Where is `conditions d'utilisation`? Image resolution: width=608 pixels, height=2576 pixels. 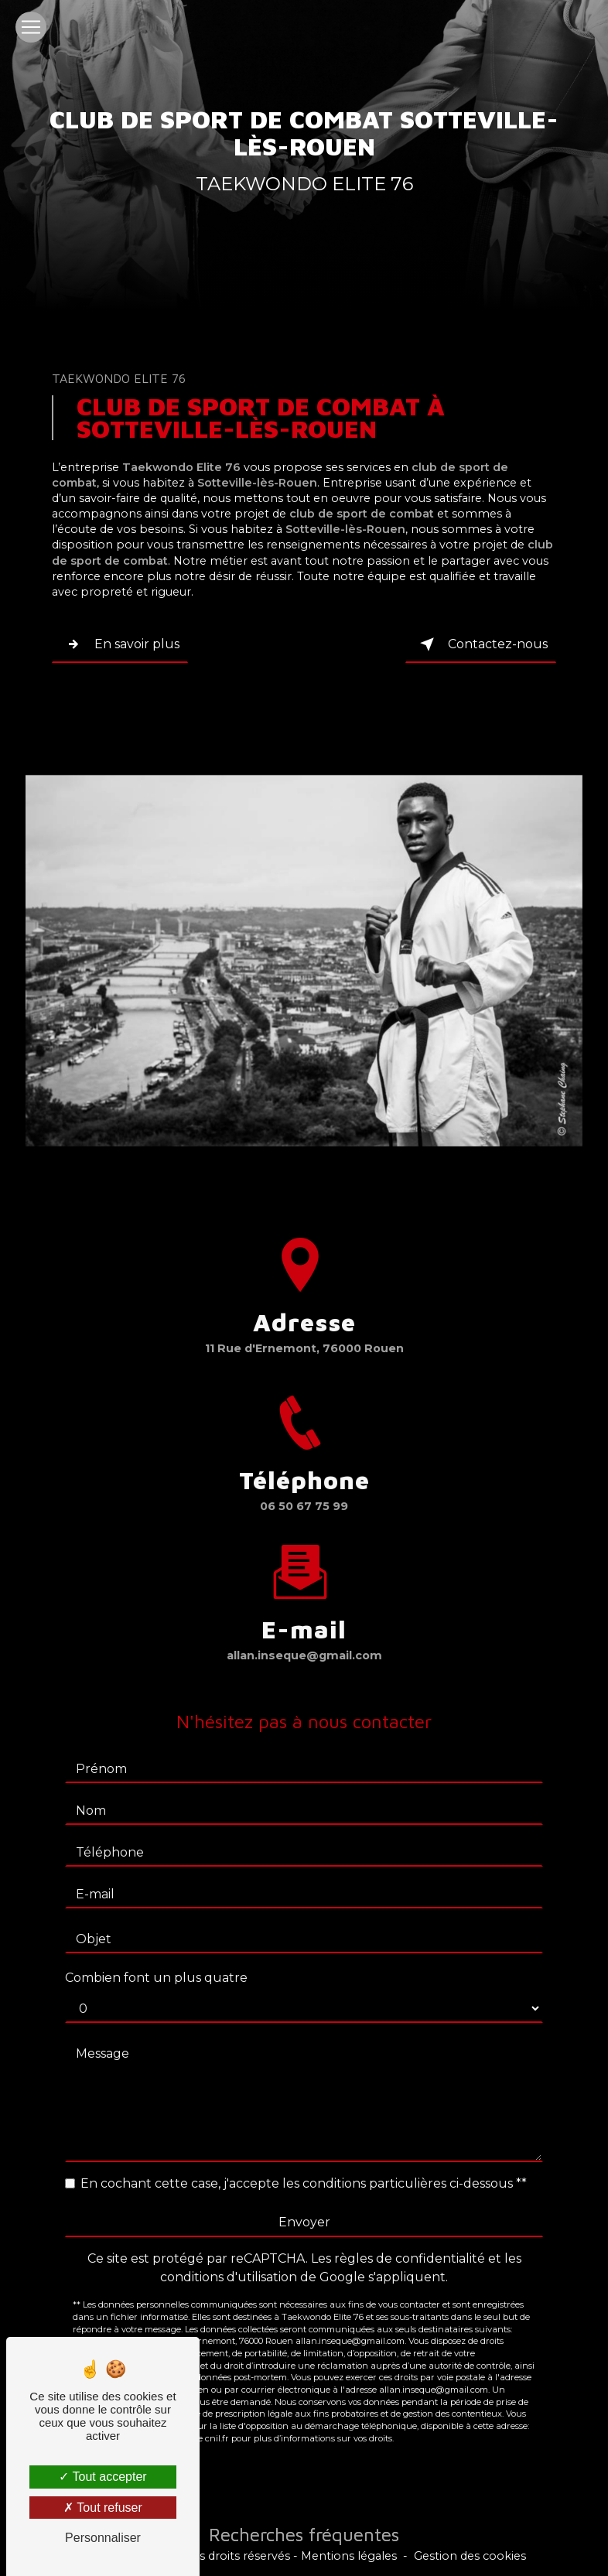
conditions d'utilisation is located at coordinates (228, 2262).